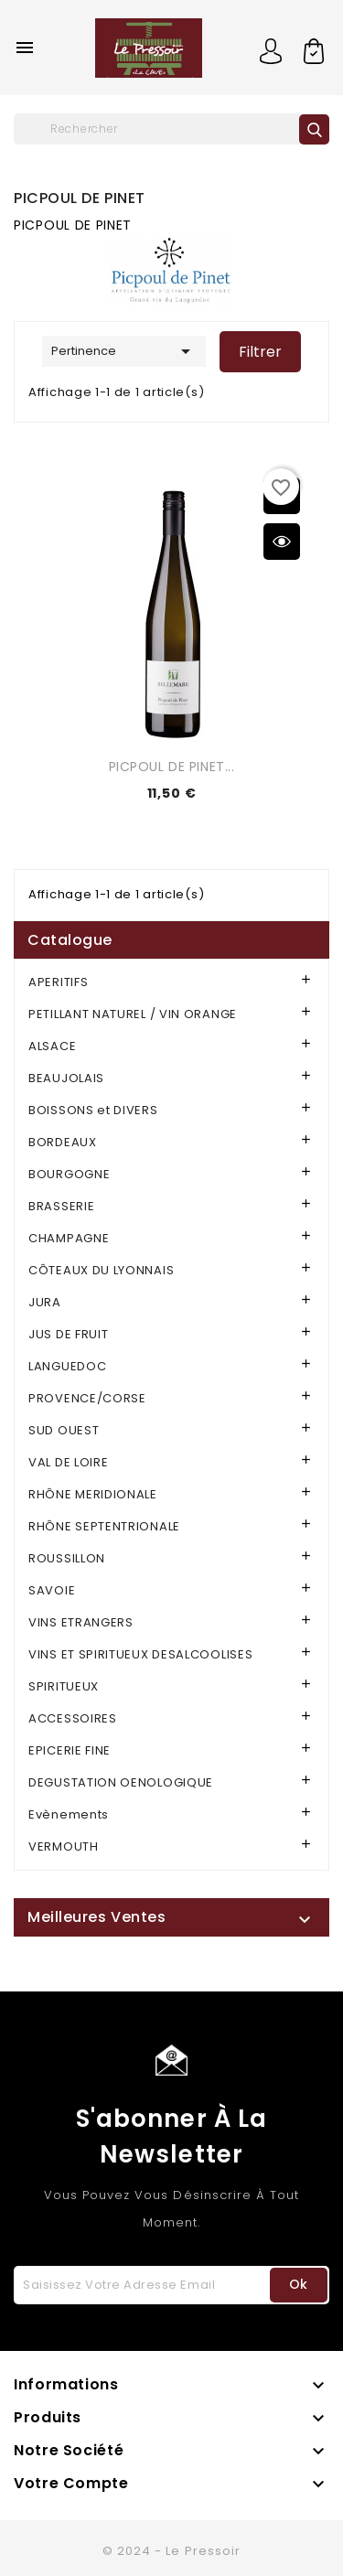  What do you see at coordinates (172, 766) in the screenshot?
I see `PICPOUL DE PINET...` at bounding box center [172, 766].